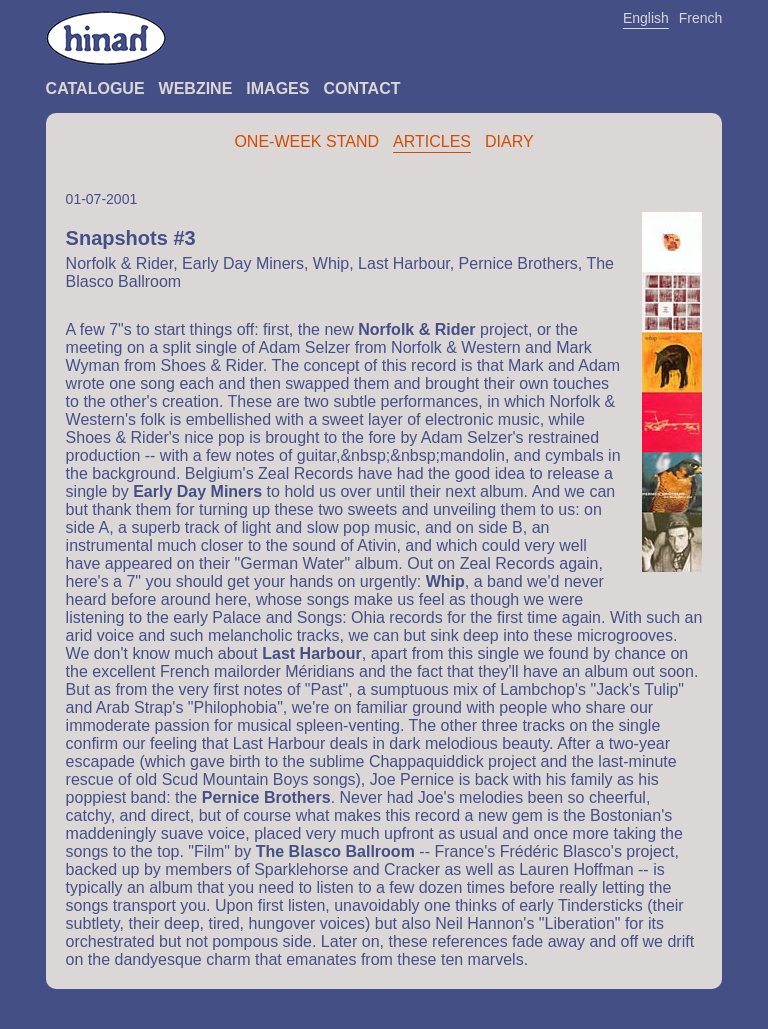  What do you see at coordinates (95, 88) in the screenshot?
I see `Catalogue` at bounding box center [95, 88].